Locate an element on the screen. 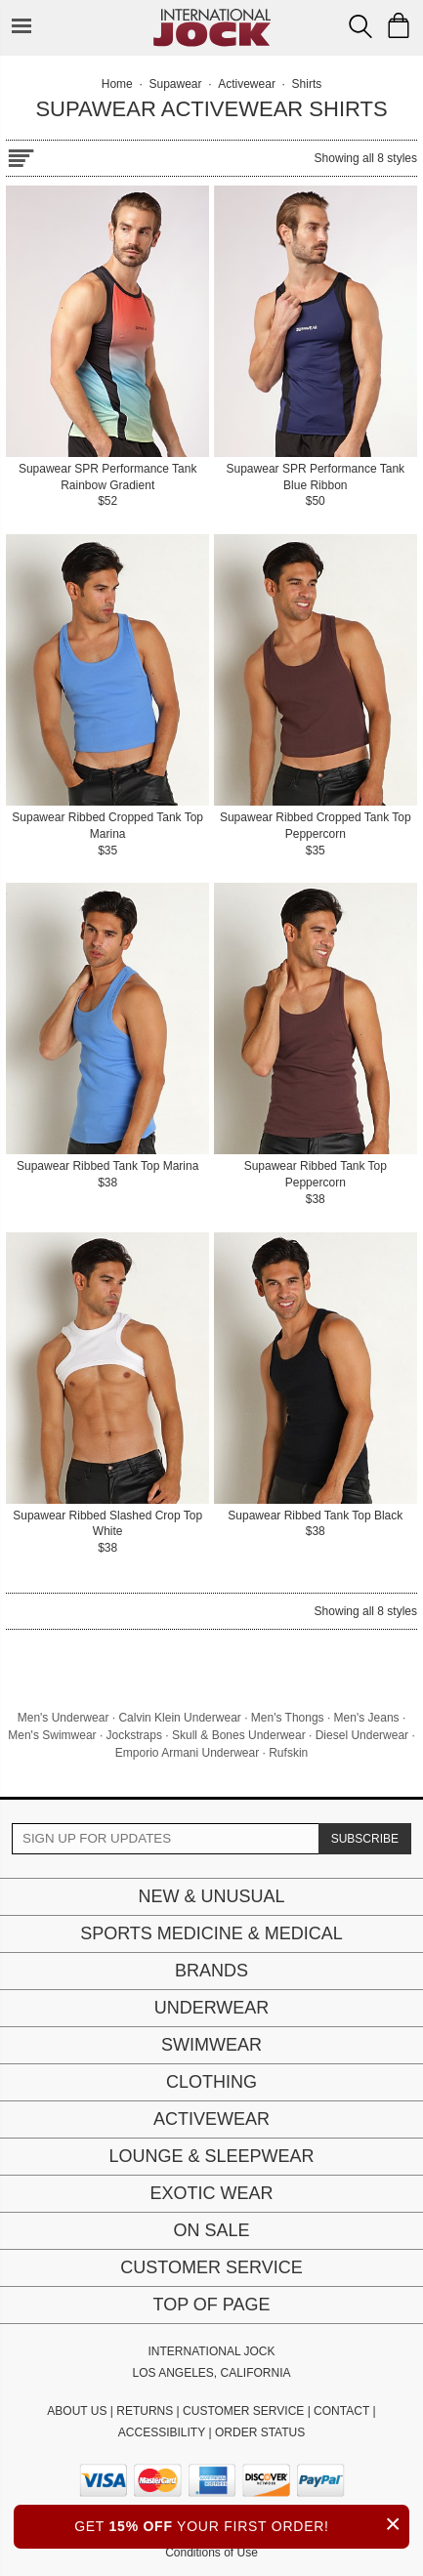 The width and height of the screenshot is (423, 2576). Brands is located at coordinates (211, 1970).